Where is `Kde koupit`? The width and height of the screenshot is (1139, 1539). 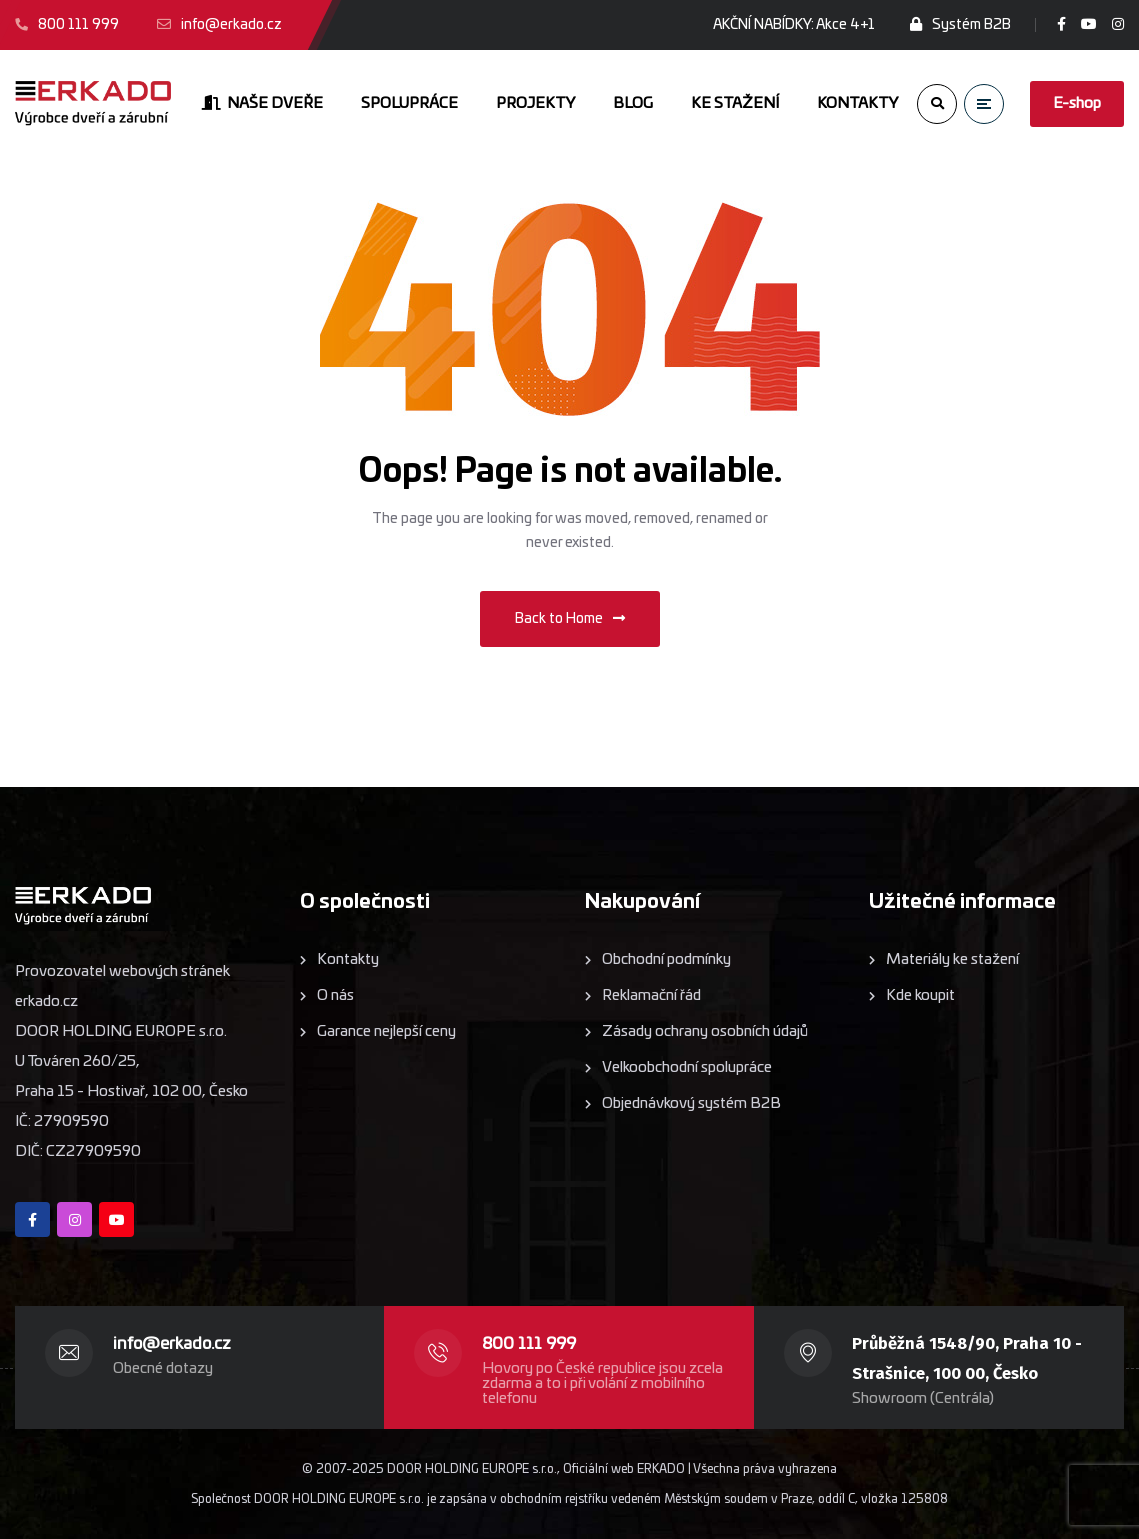
Kde koupit is located at coordinates (920, 995).